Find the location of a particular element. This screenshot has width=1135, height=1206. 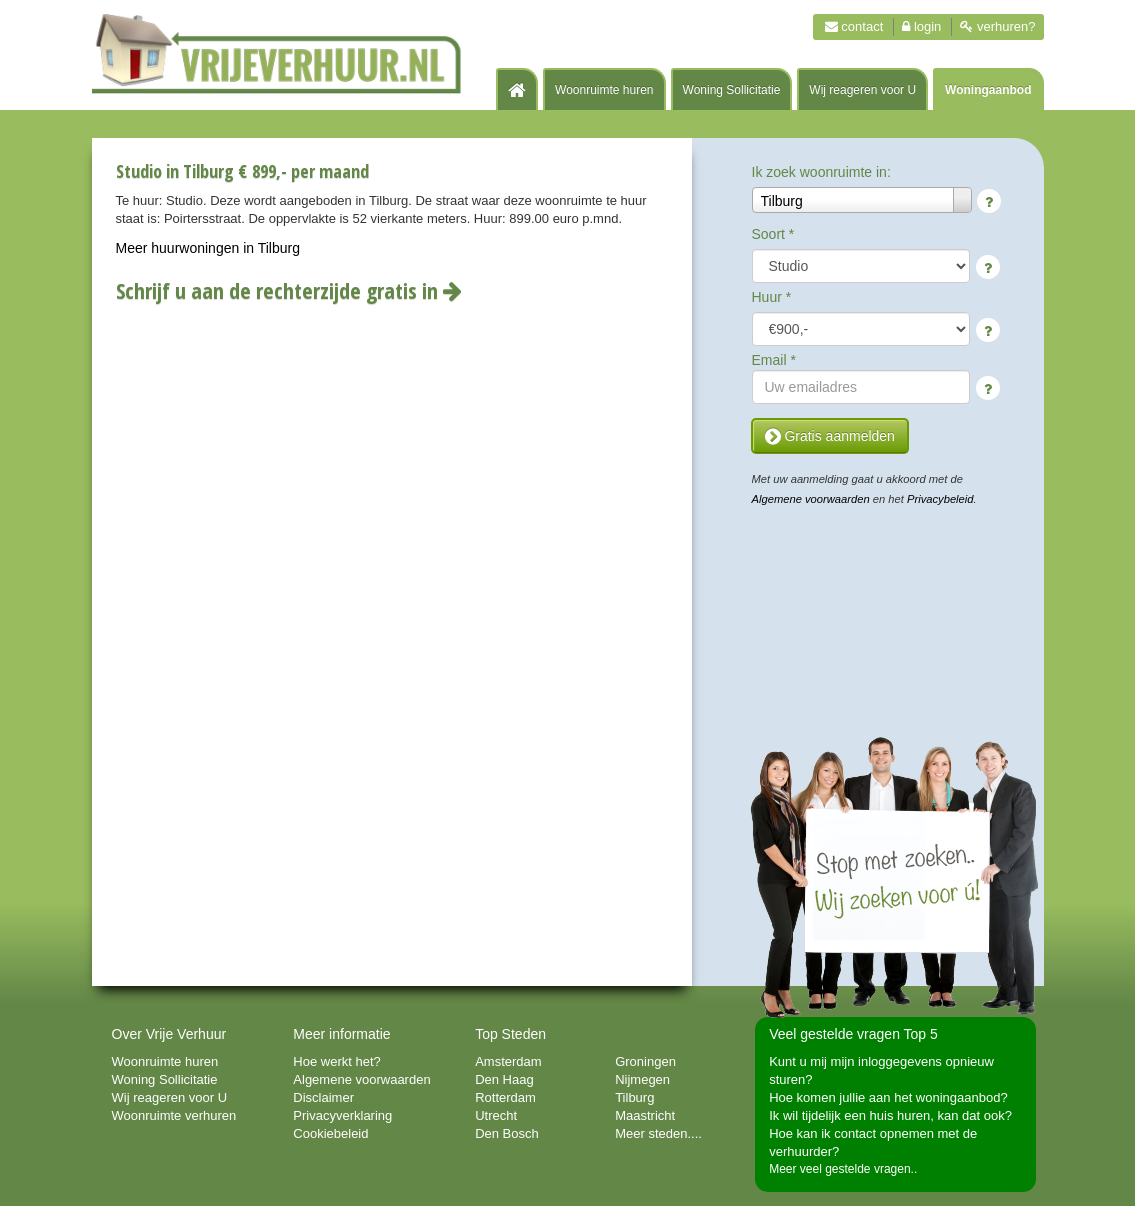

Hoe werkt het? is located at coordinates (336, 1061).